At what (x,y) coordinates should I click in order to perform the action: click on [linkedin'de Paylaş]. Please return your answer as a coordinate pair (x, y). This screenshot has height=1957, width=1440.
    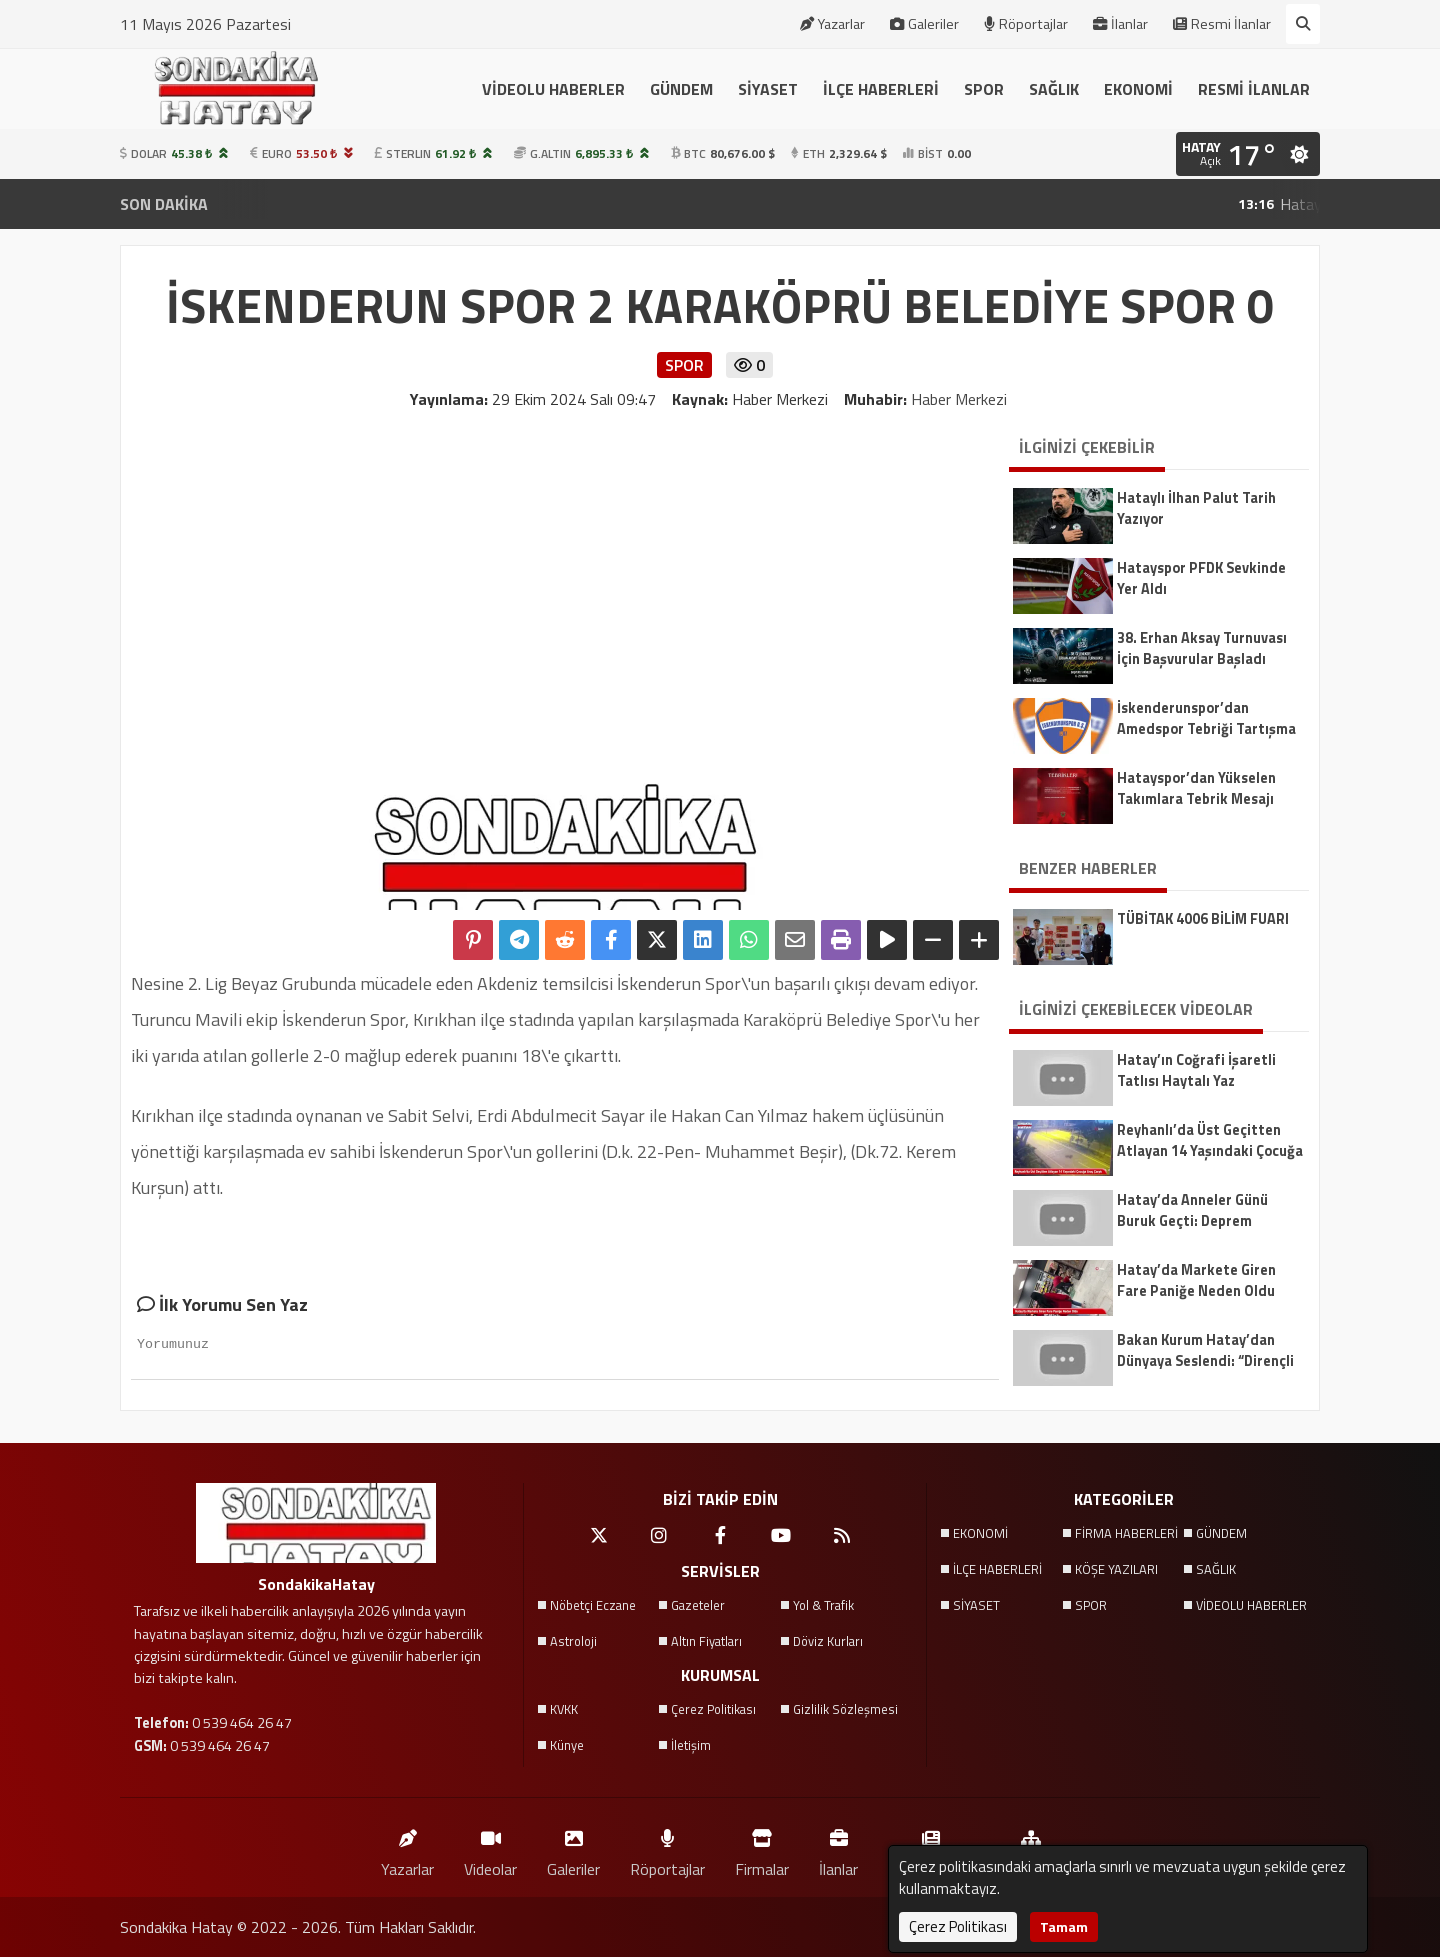
    Looking at the image, I should click on (703, 940).